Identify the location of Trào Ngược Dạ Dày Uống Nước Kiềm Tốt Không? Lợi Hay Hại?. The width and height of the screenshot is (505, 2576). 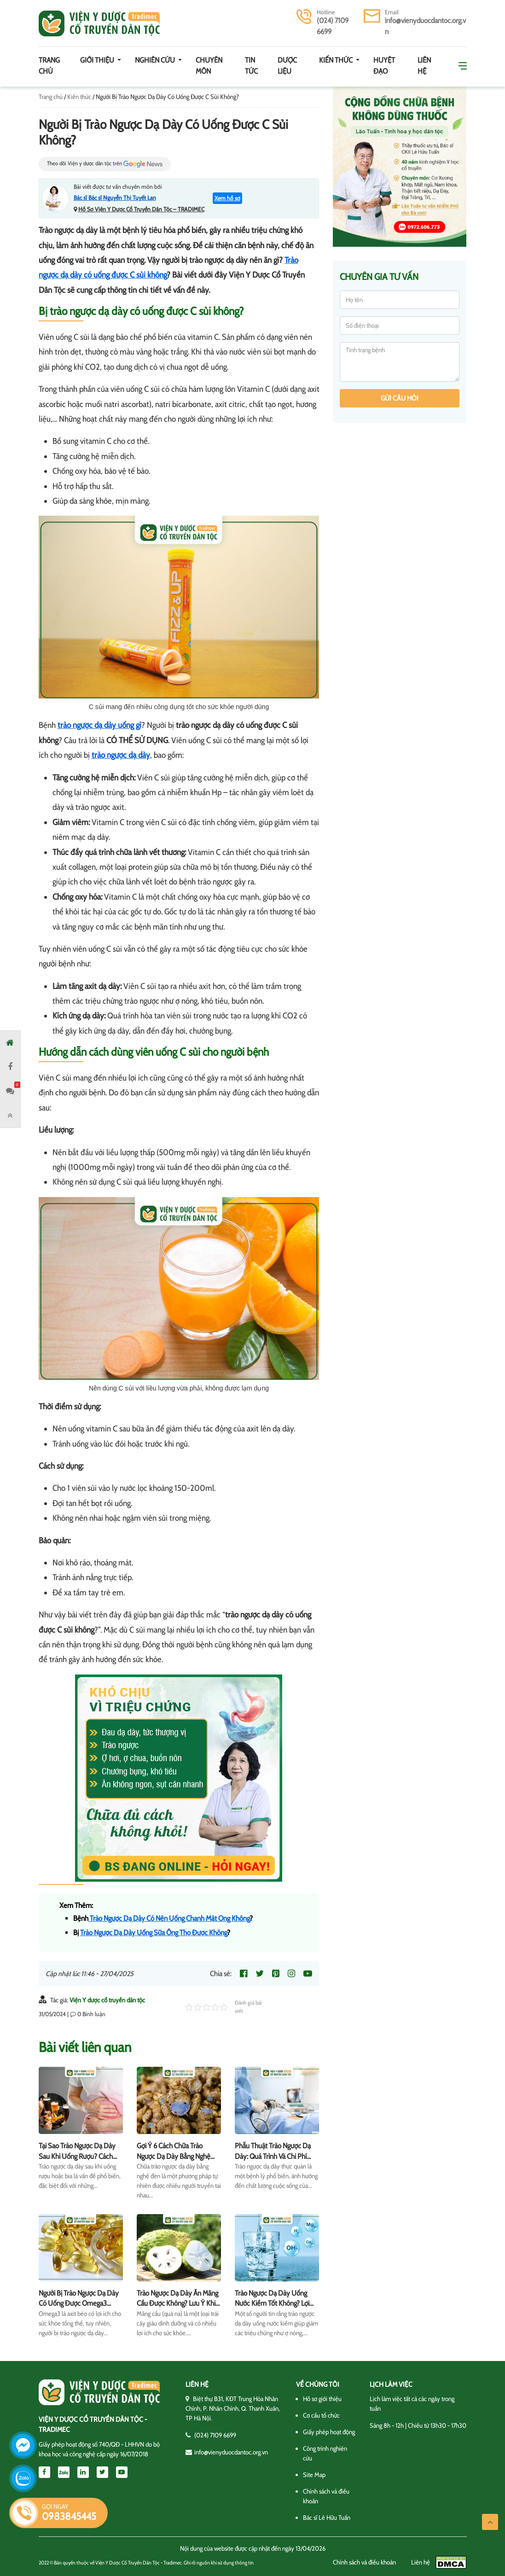
(272, 2303).